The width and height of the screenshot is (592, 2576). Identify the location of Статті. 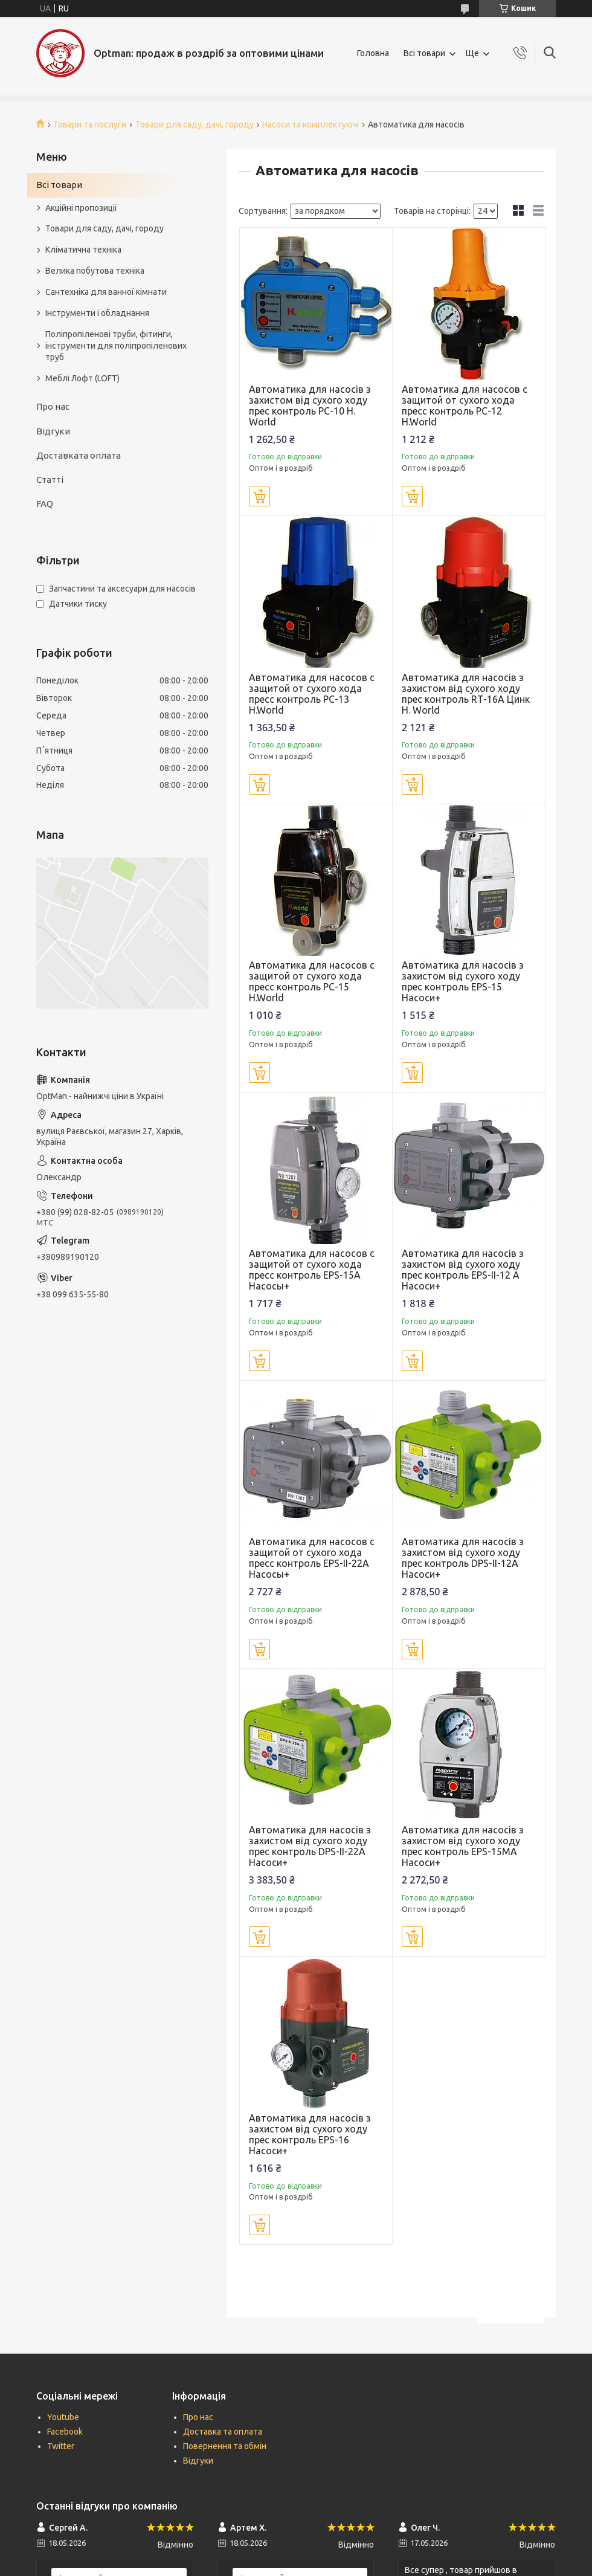
(49, 479).